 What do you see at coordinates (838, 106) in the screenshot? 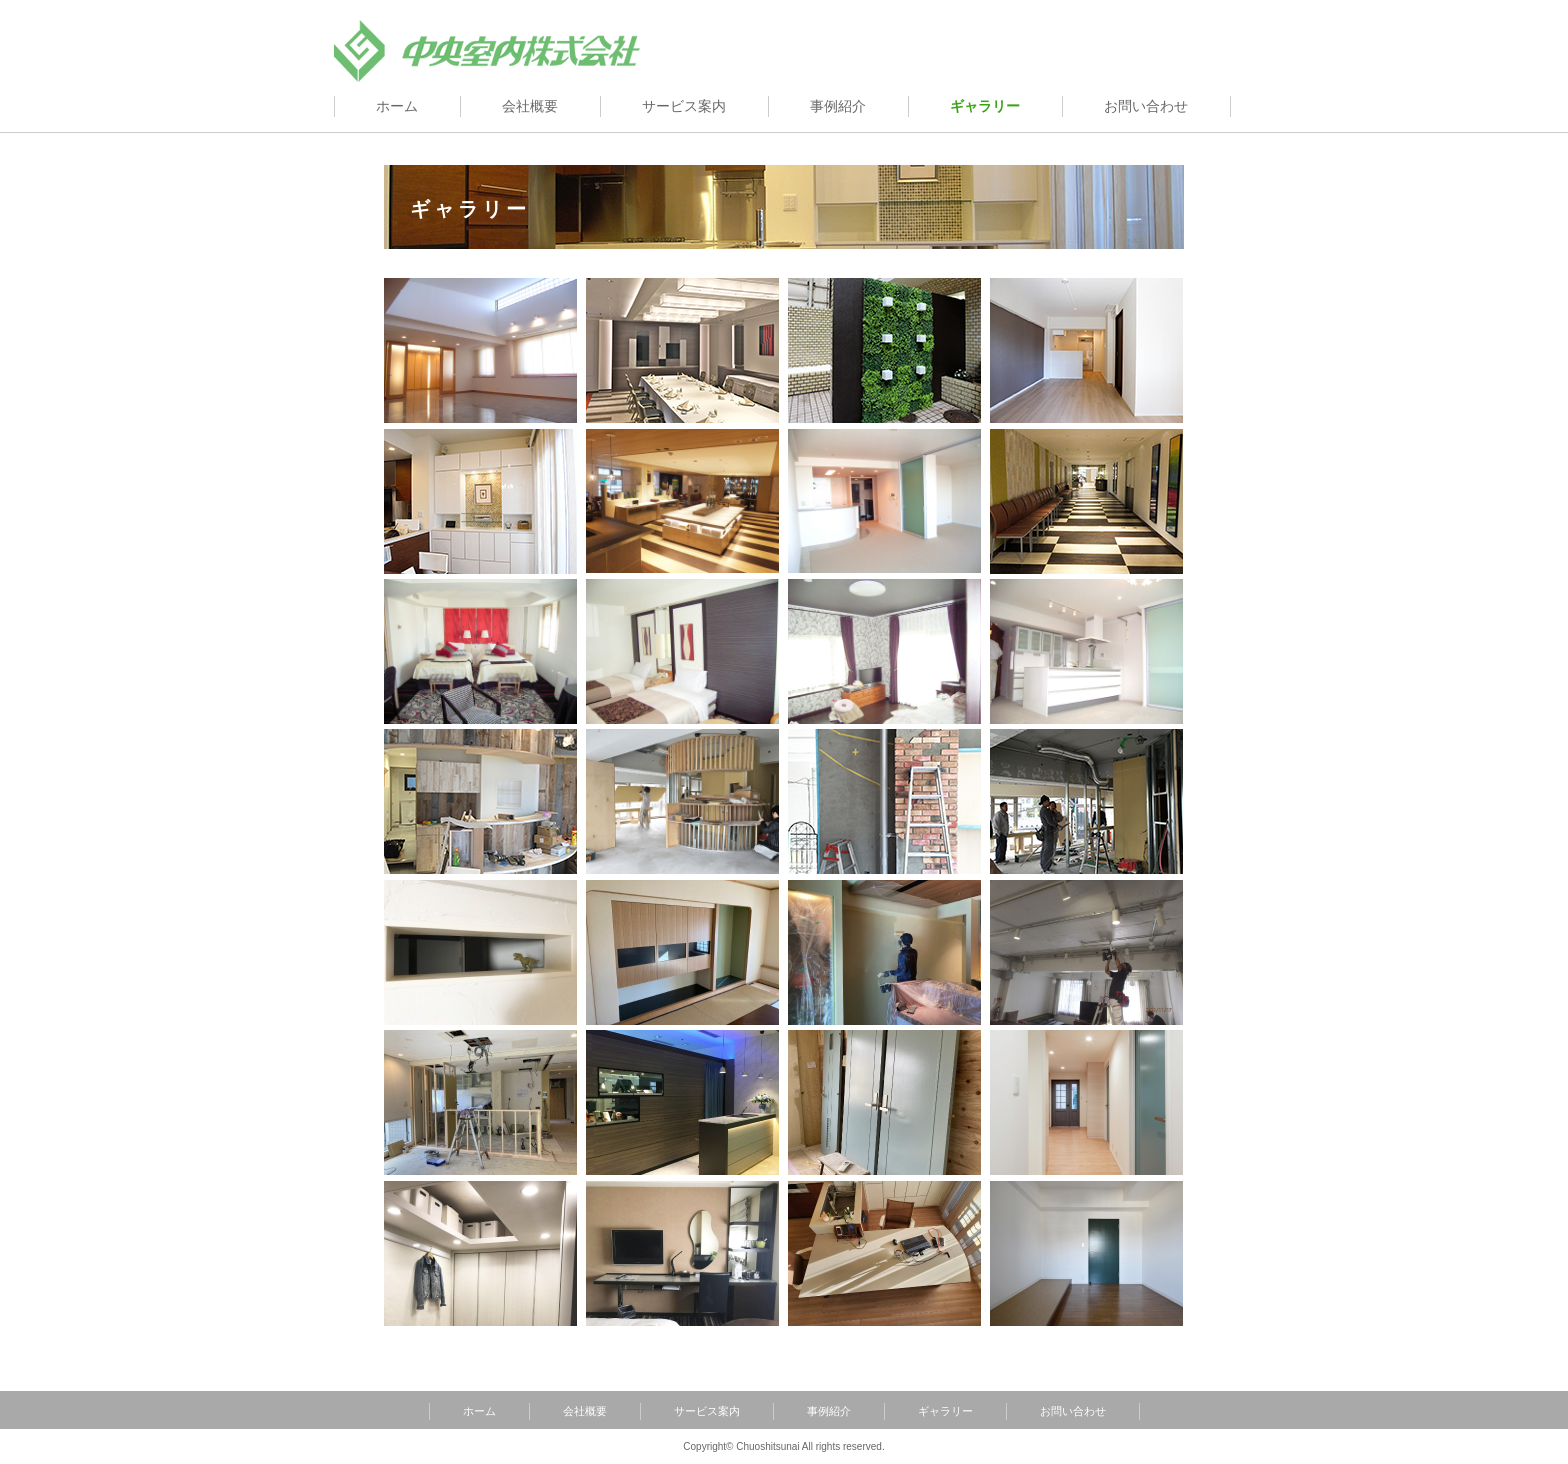
I see `事例紹介` at bounding box center [838, 106].